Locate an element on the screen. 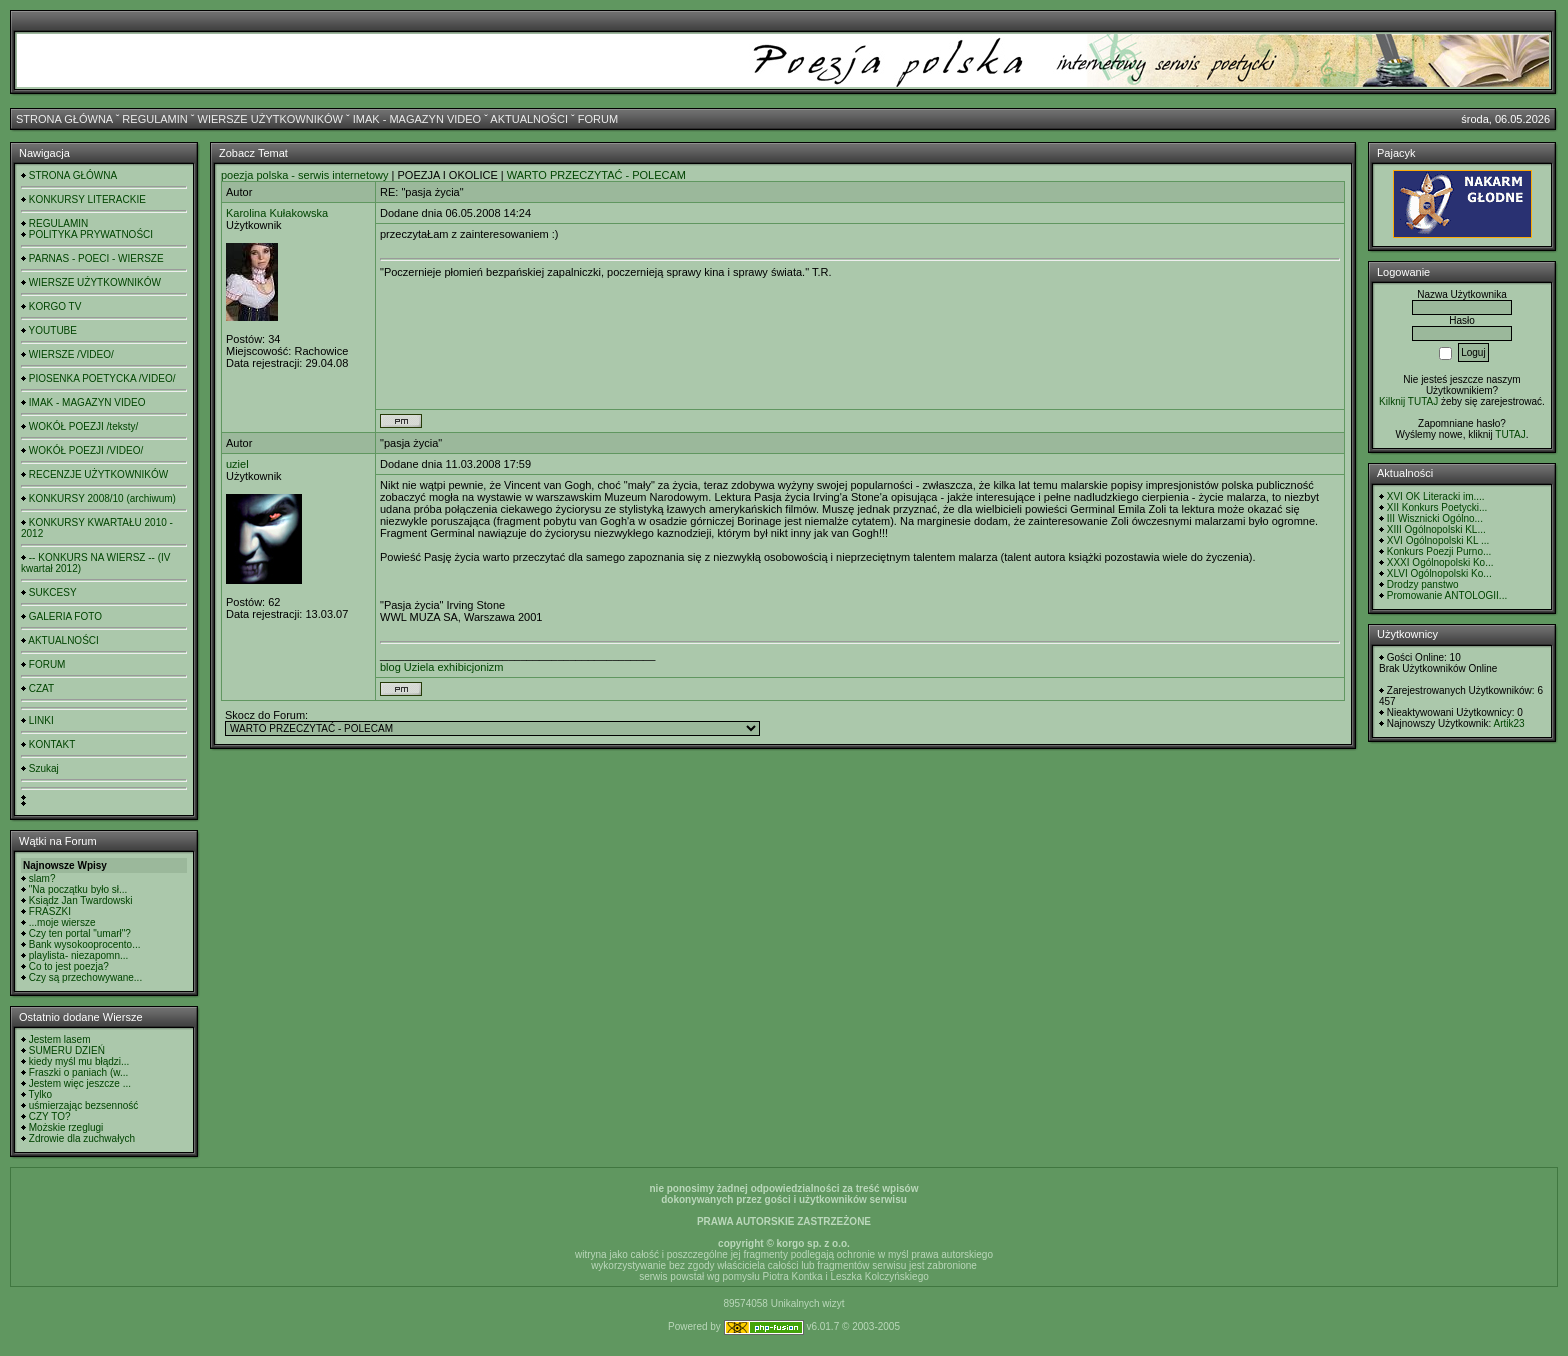 The image size is (1568, 1356). YOUTUBE is located at coordinates (53, 330).